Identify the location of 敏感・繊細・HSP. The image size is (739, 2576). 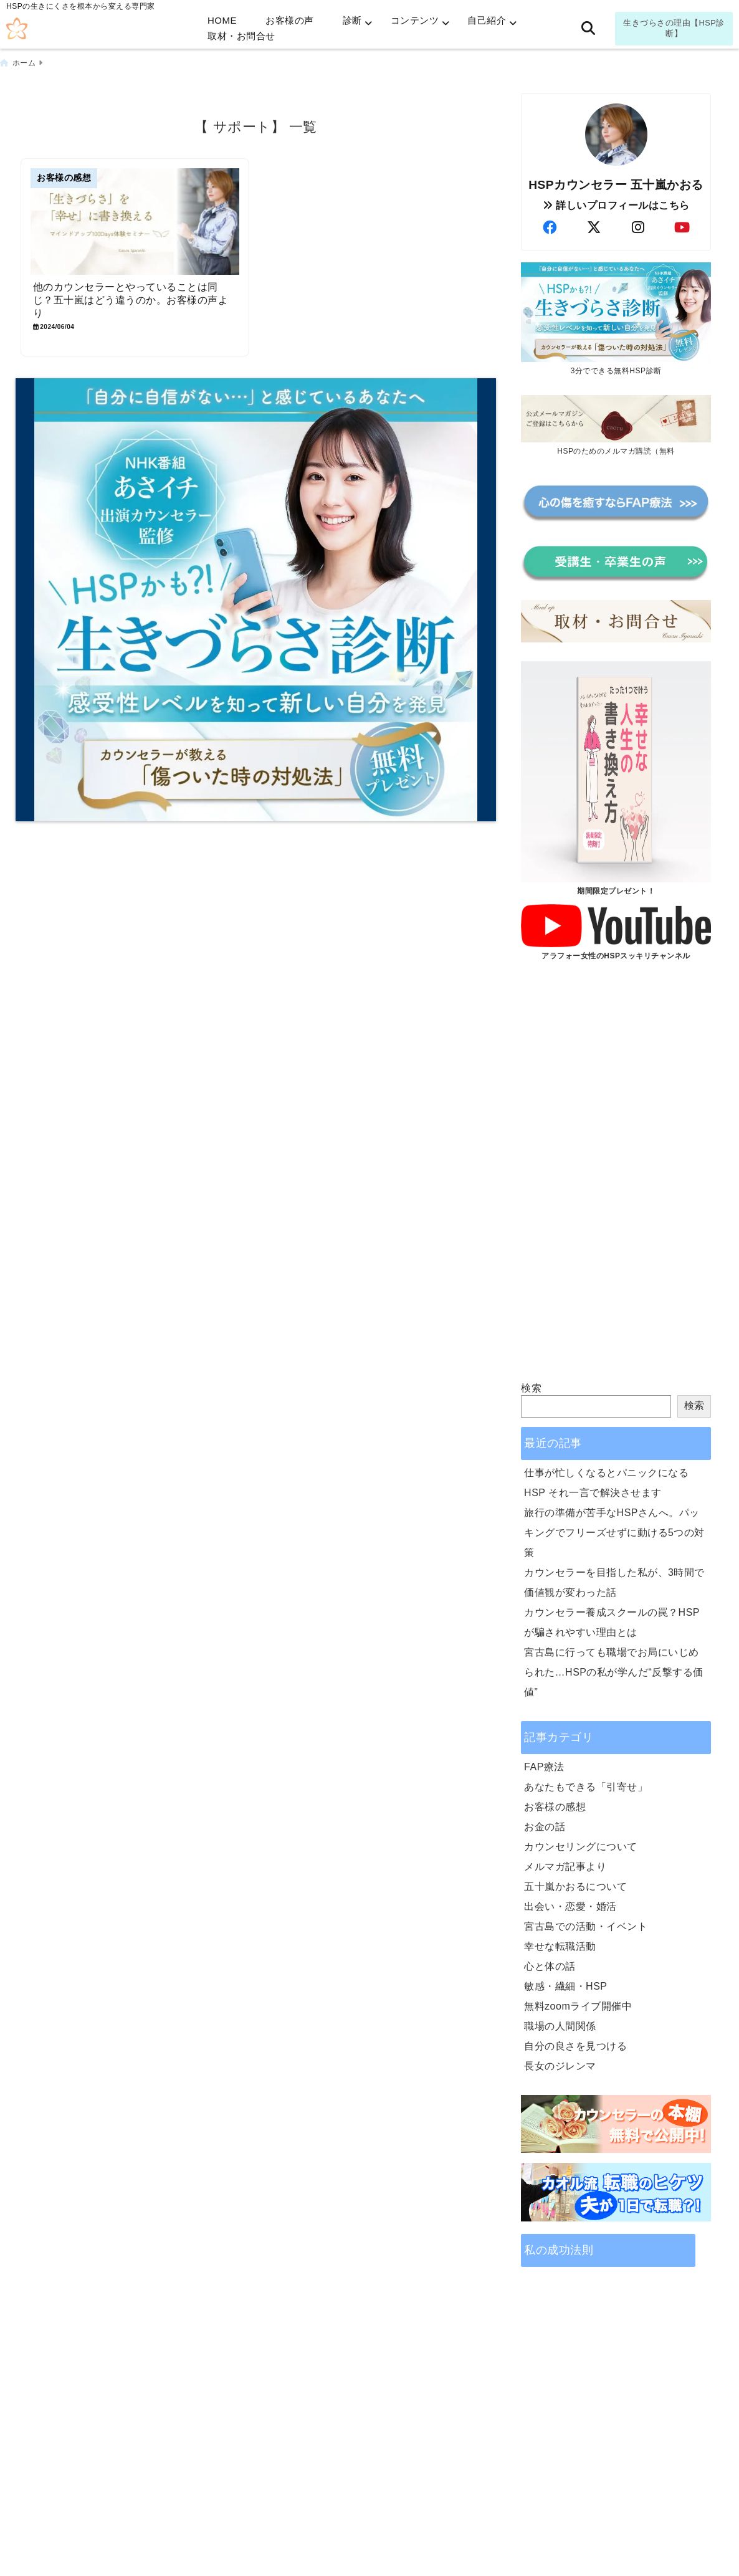
(565, 1986).